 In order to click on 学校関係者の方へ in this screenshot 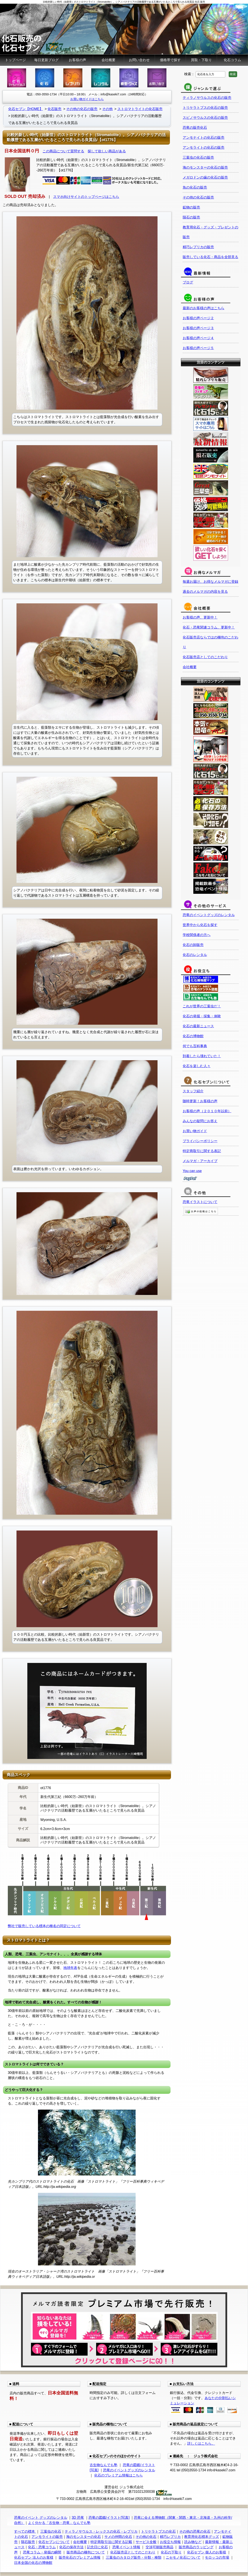, I will do `click(196, 935)`.